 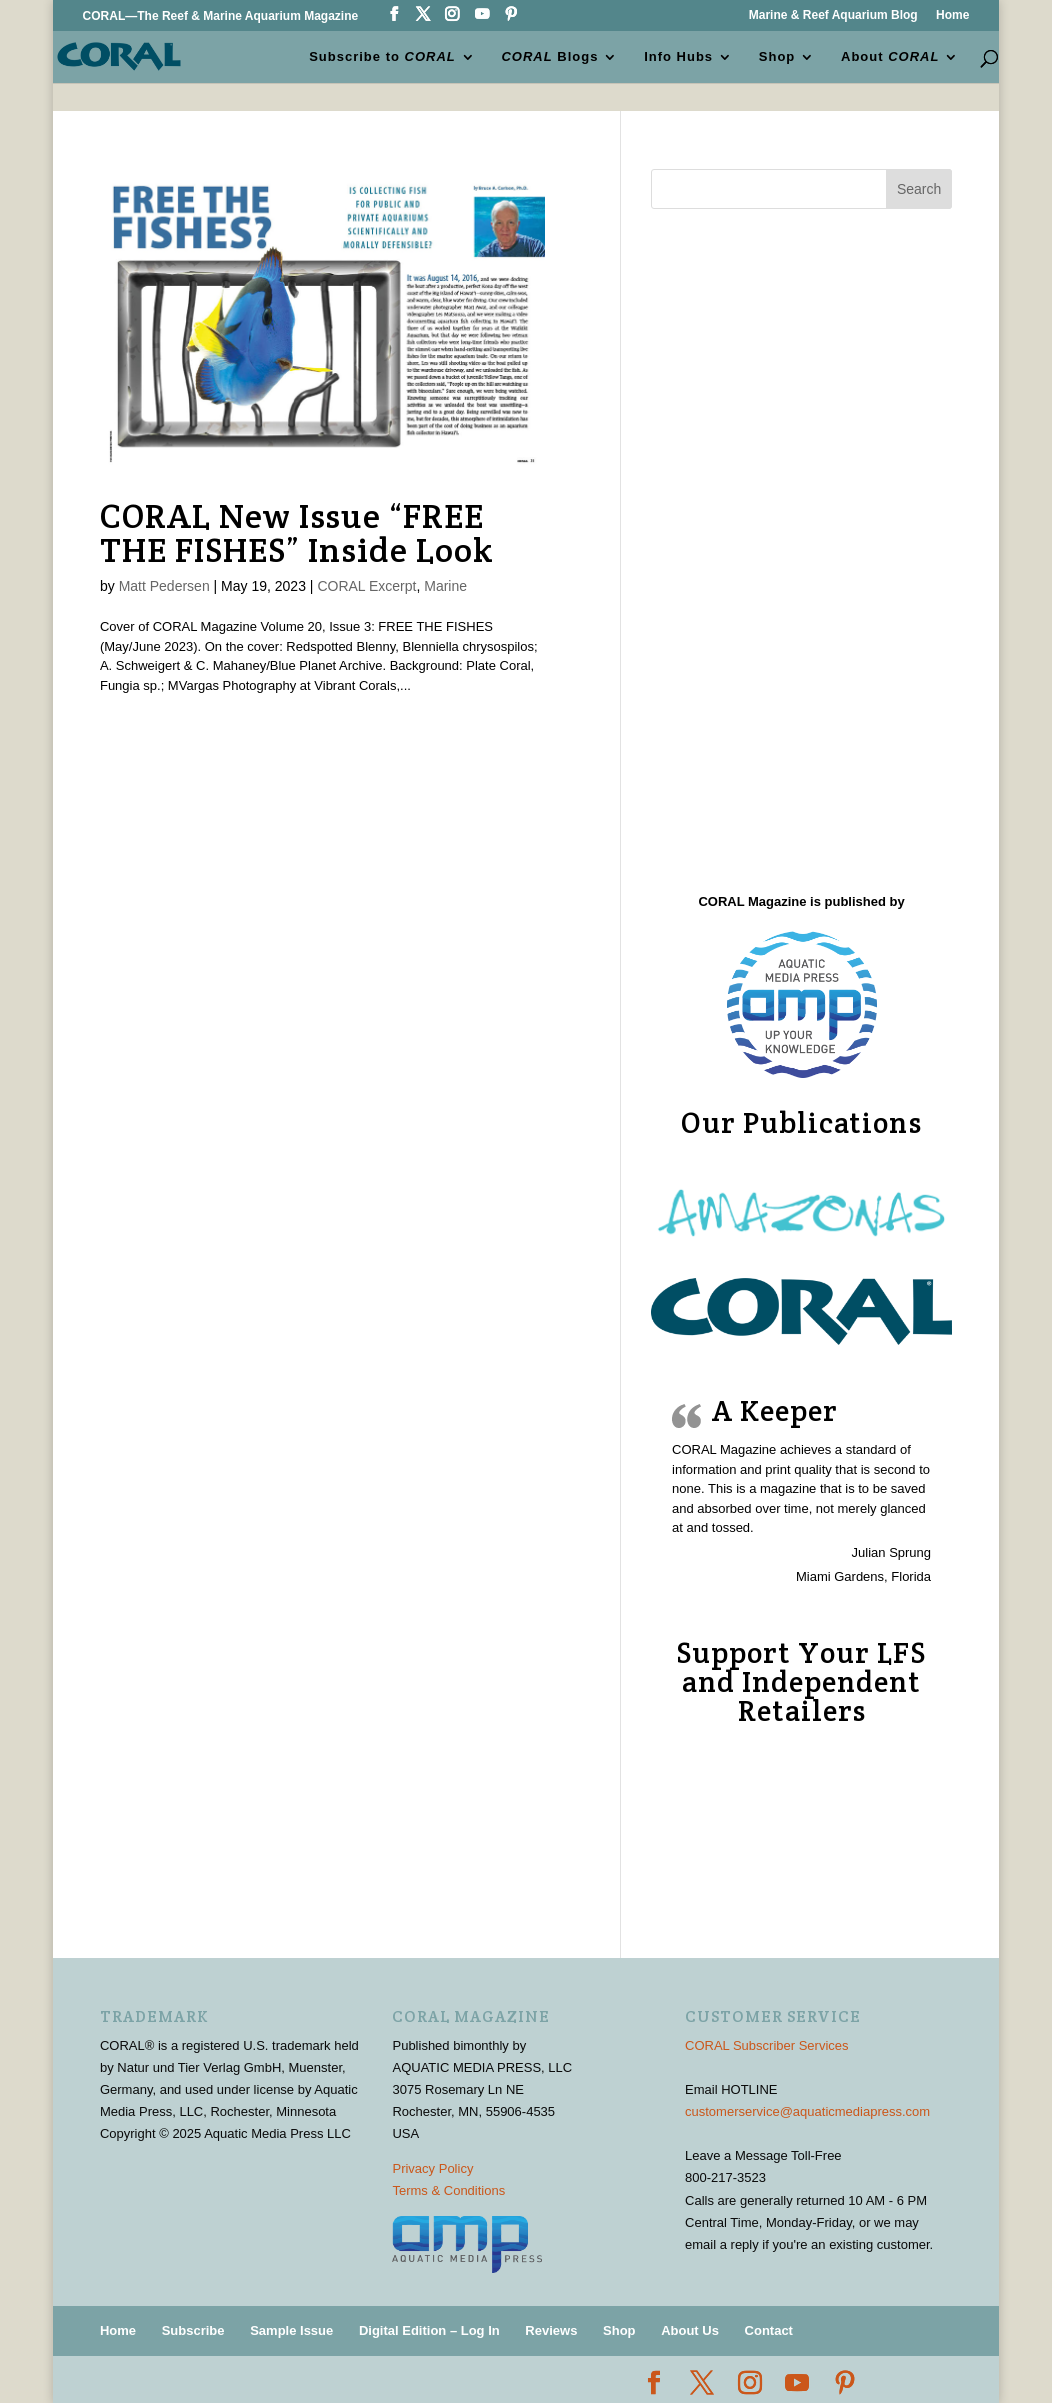 What do you see at coordinates (777, 56) in the screenshot?
I see `Shop` at bounding box center [777, 56].